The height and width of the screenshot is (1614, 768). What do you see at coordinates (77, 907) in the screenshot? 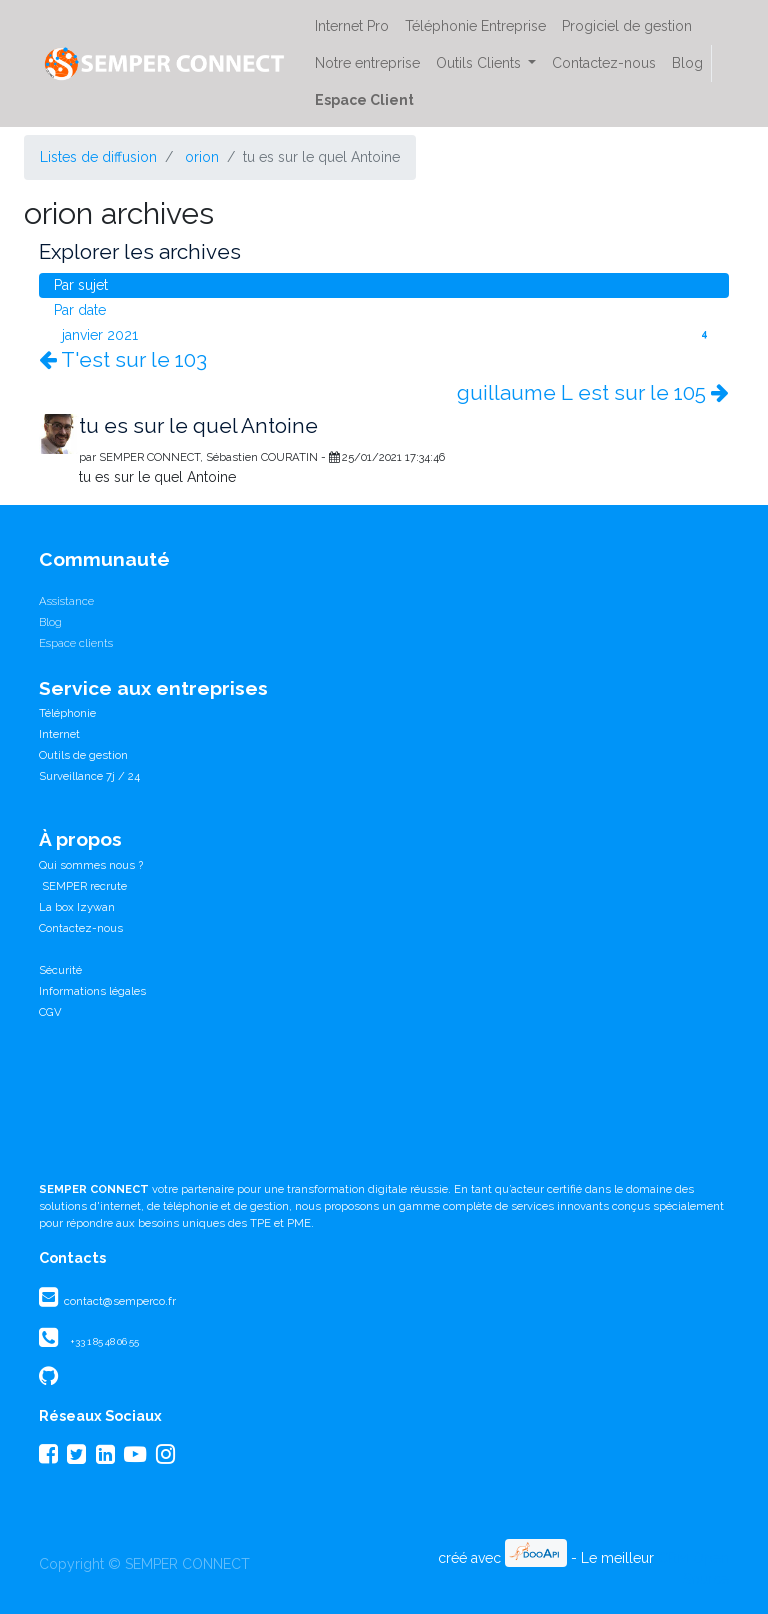
I see `La box Izywan` at bounding box center [77, 907].